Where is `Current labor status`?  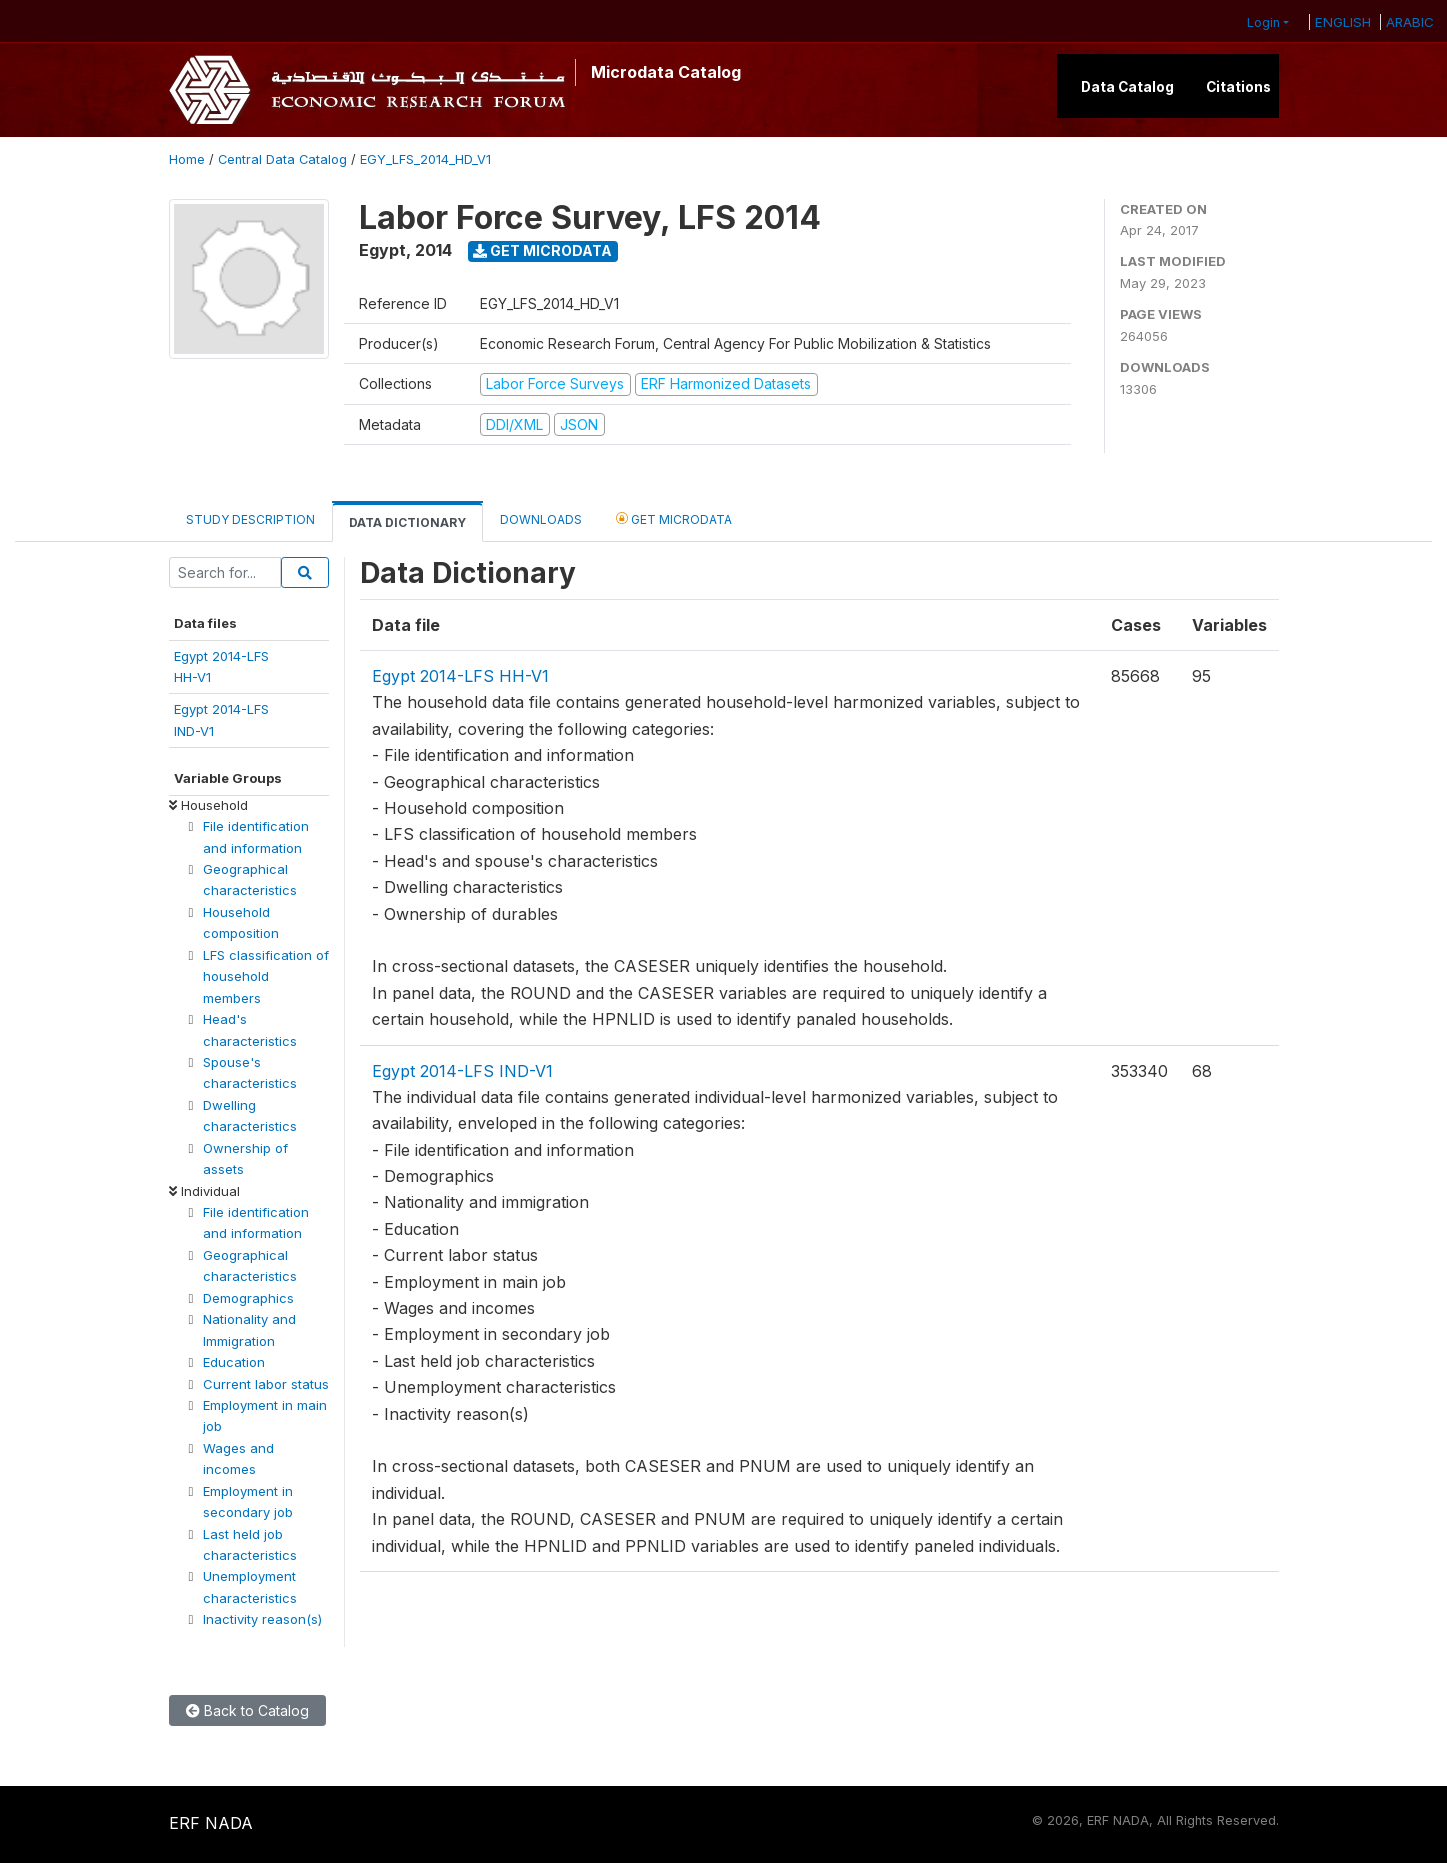
Current labor status is located at coordinates (266, 1384).